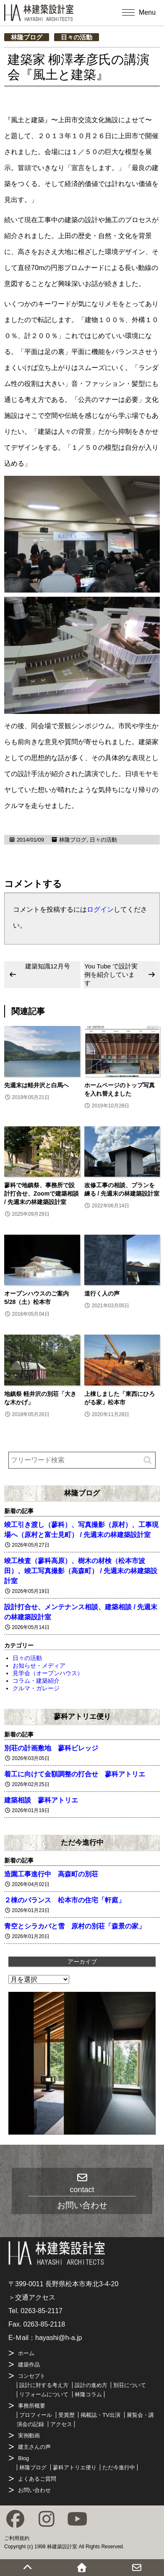 Image resolution: width=164 pixels, height=2576 pixels. Describe the element at coordinates (100, 2415) in the screenshot. I see `掲載誌・TV出演` at that location.